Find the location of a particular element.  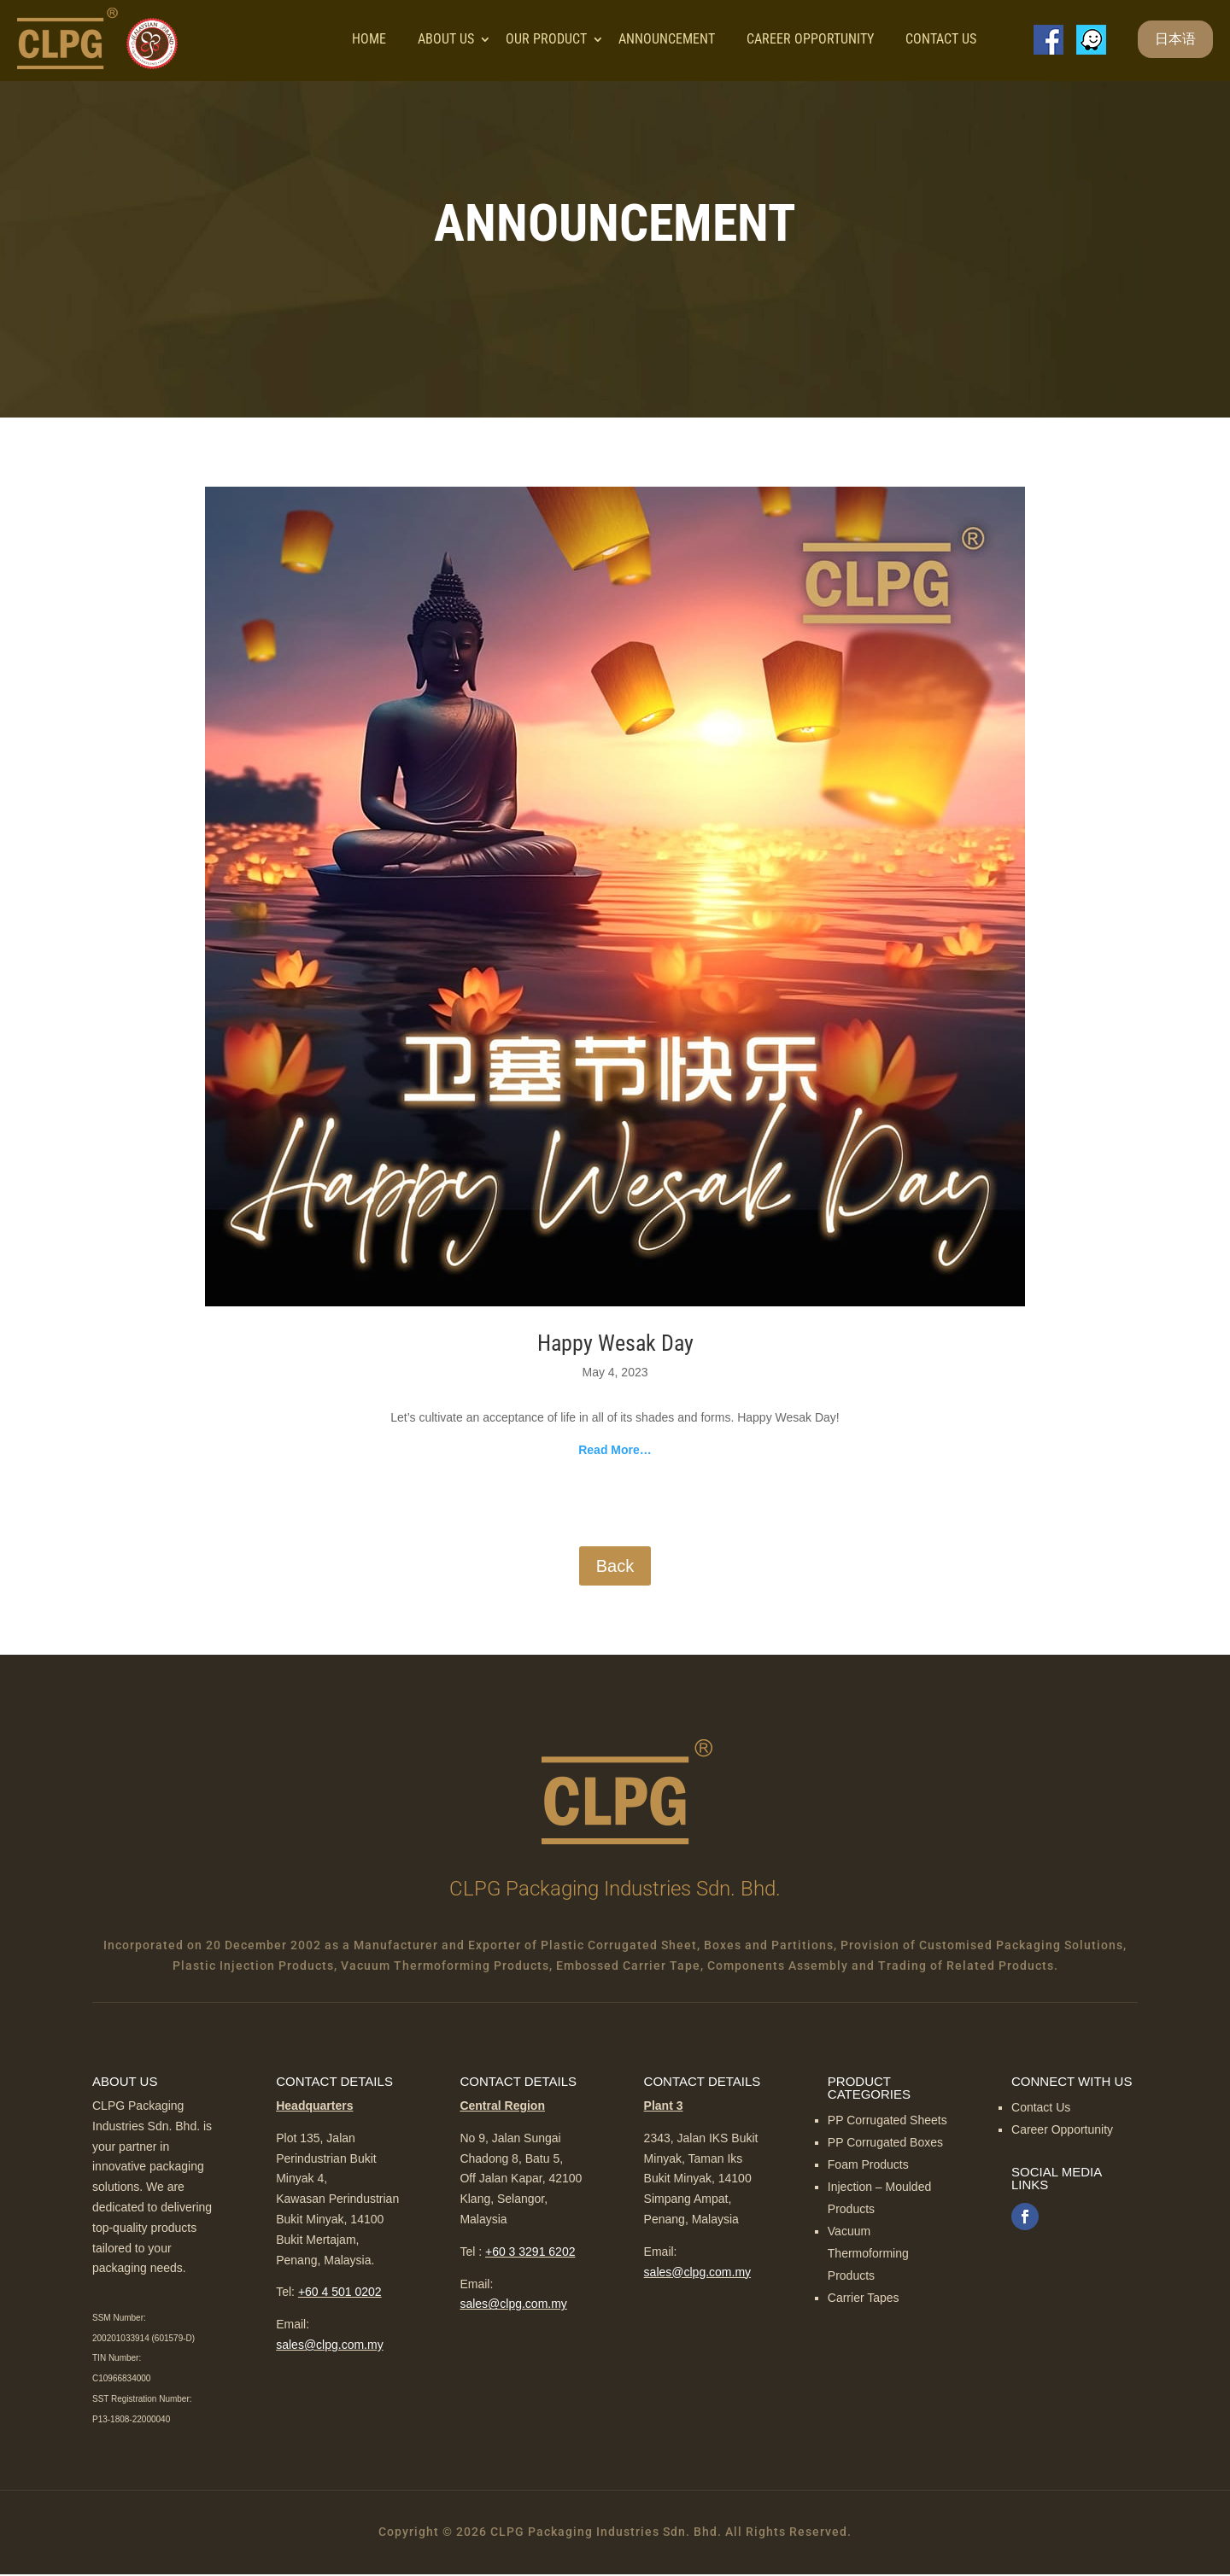

Contact Us is located at coordinates (940, 40).